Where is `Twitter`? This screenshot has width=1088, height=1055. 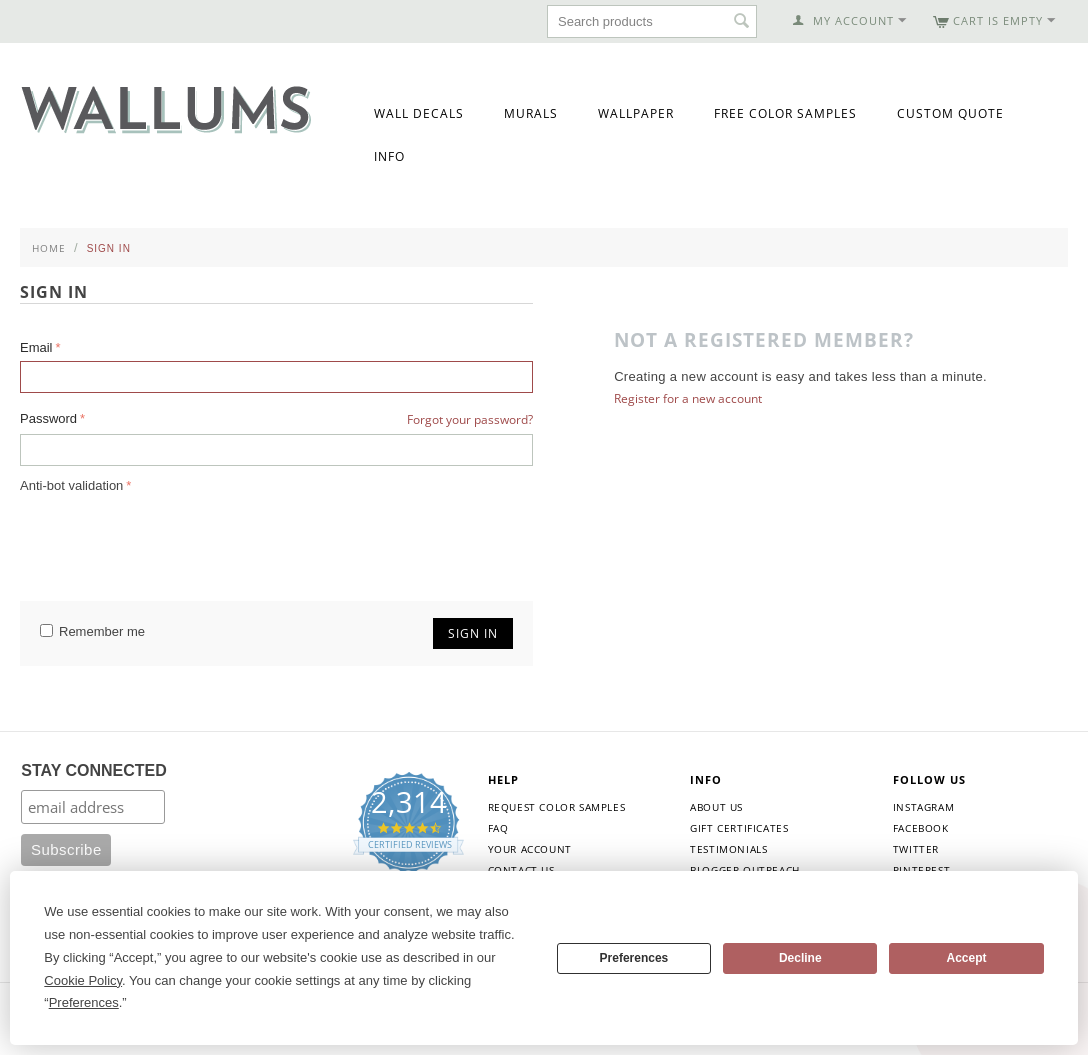 Twitter is located at coordinates (916, 849).